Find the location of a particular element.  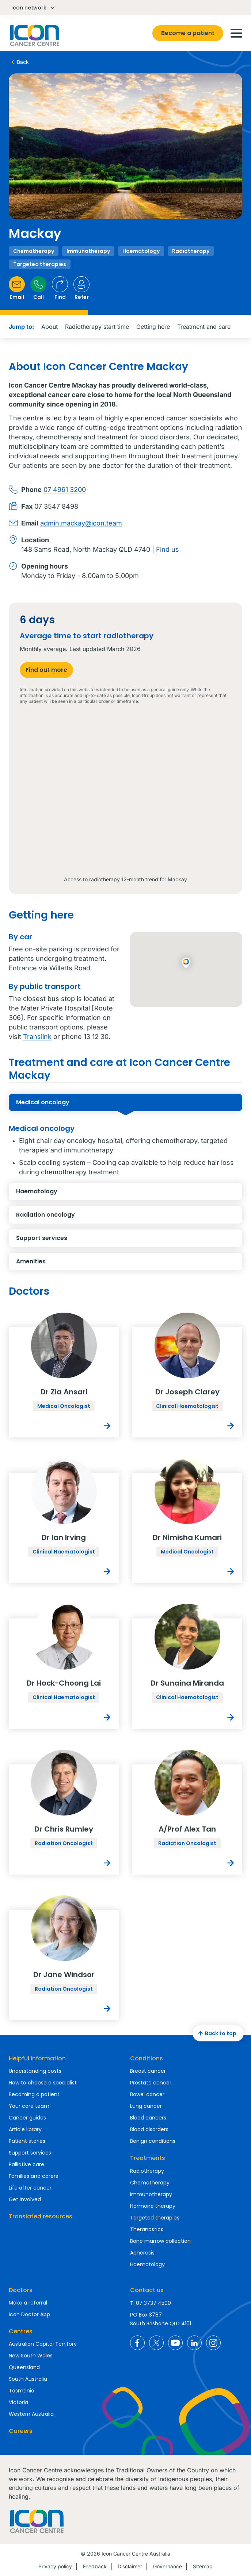

Radiation oncology is located at coordinates (75, 1217).